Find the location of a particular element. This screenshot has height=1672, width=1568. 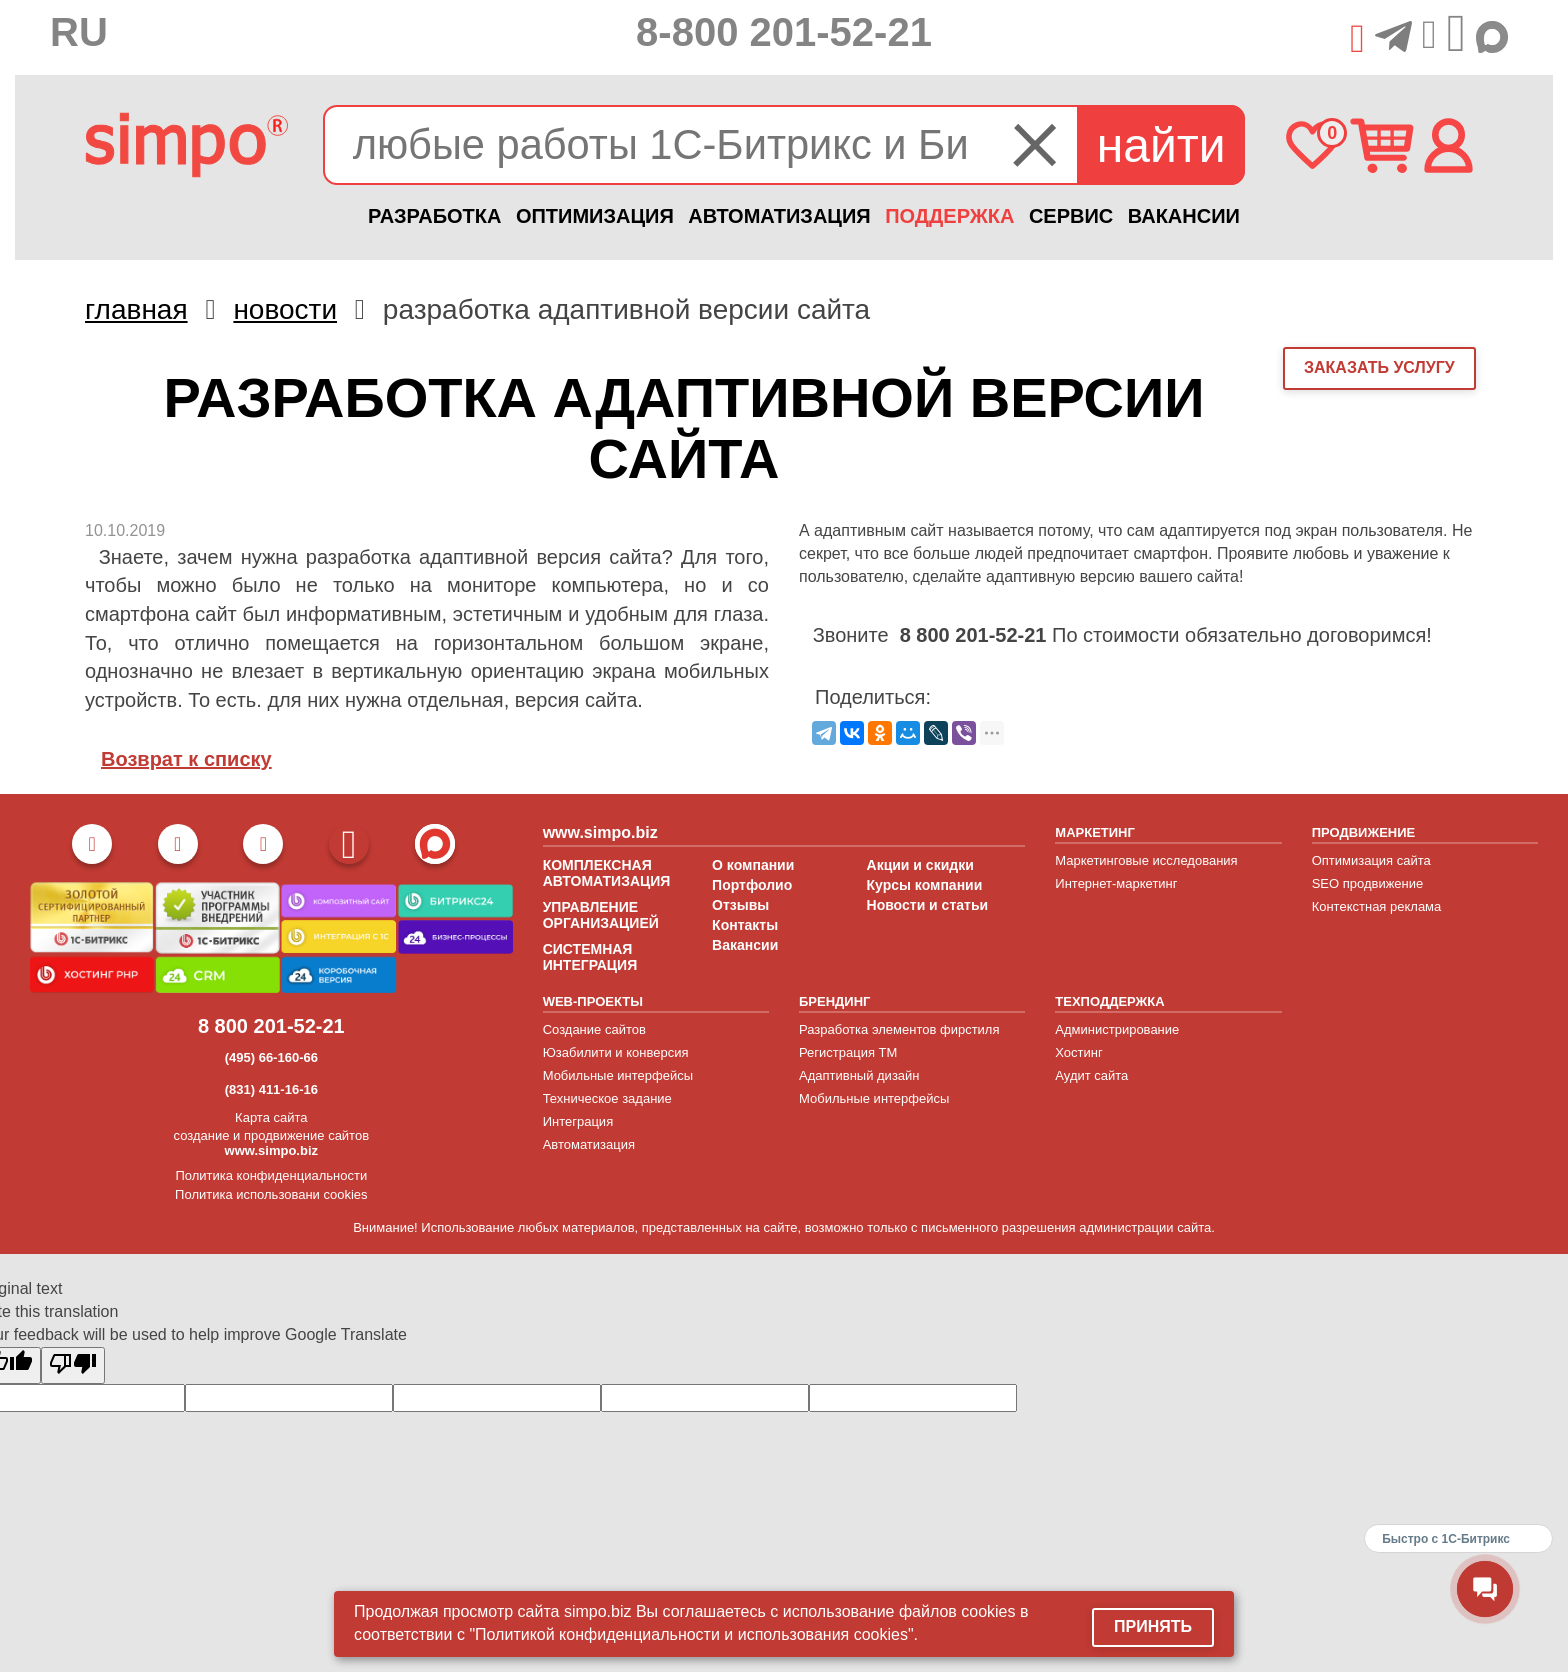

Интеграция is located at coordinates (578, 1121).